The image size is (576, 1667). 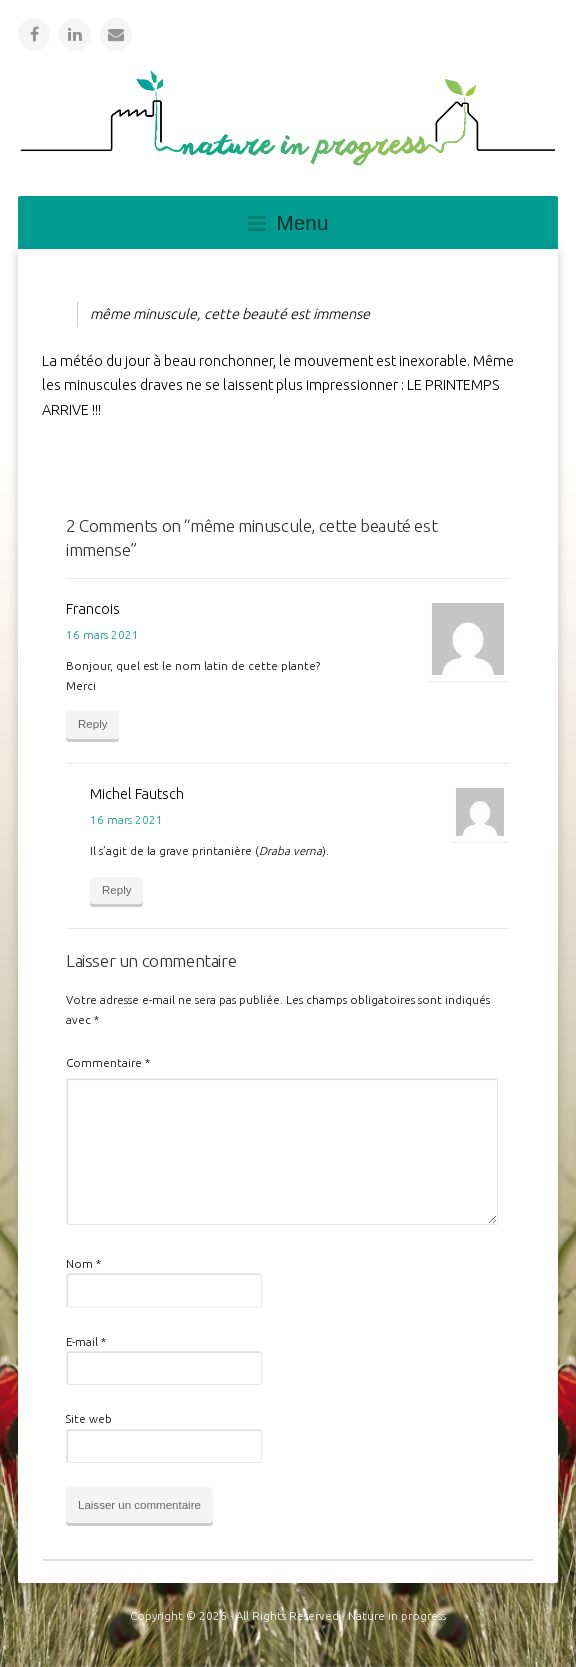 What do you see at coordinates (89, 1418) in the screenshot?
I see `Site web` at bounding box center [89, 1418].